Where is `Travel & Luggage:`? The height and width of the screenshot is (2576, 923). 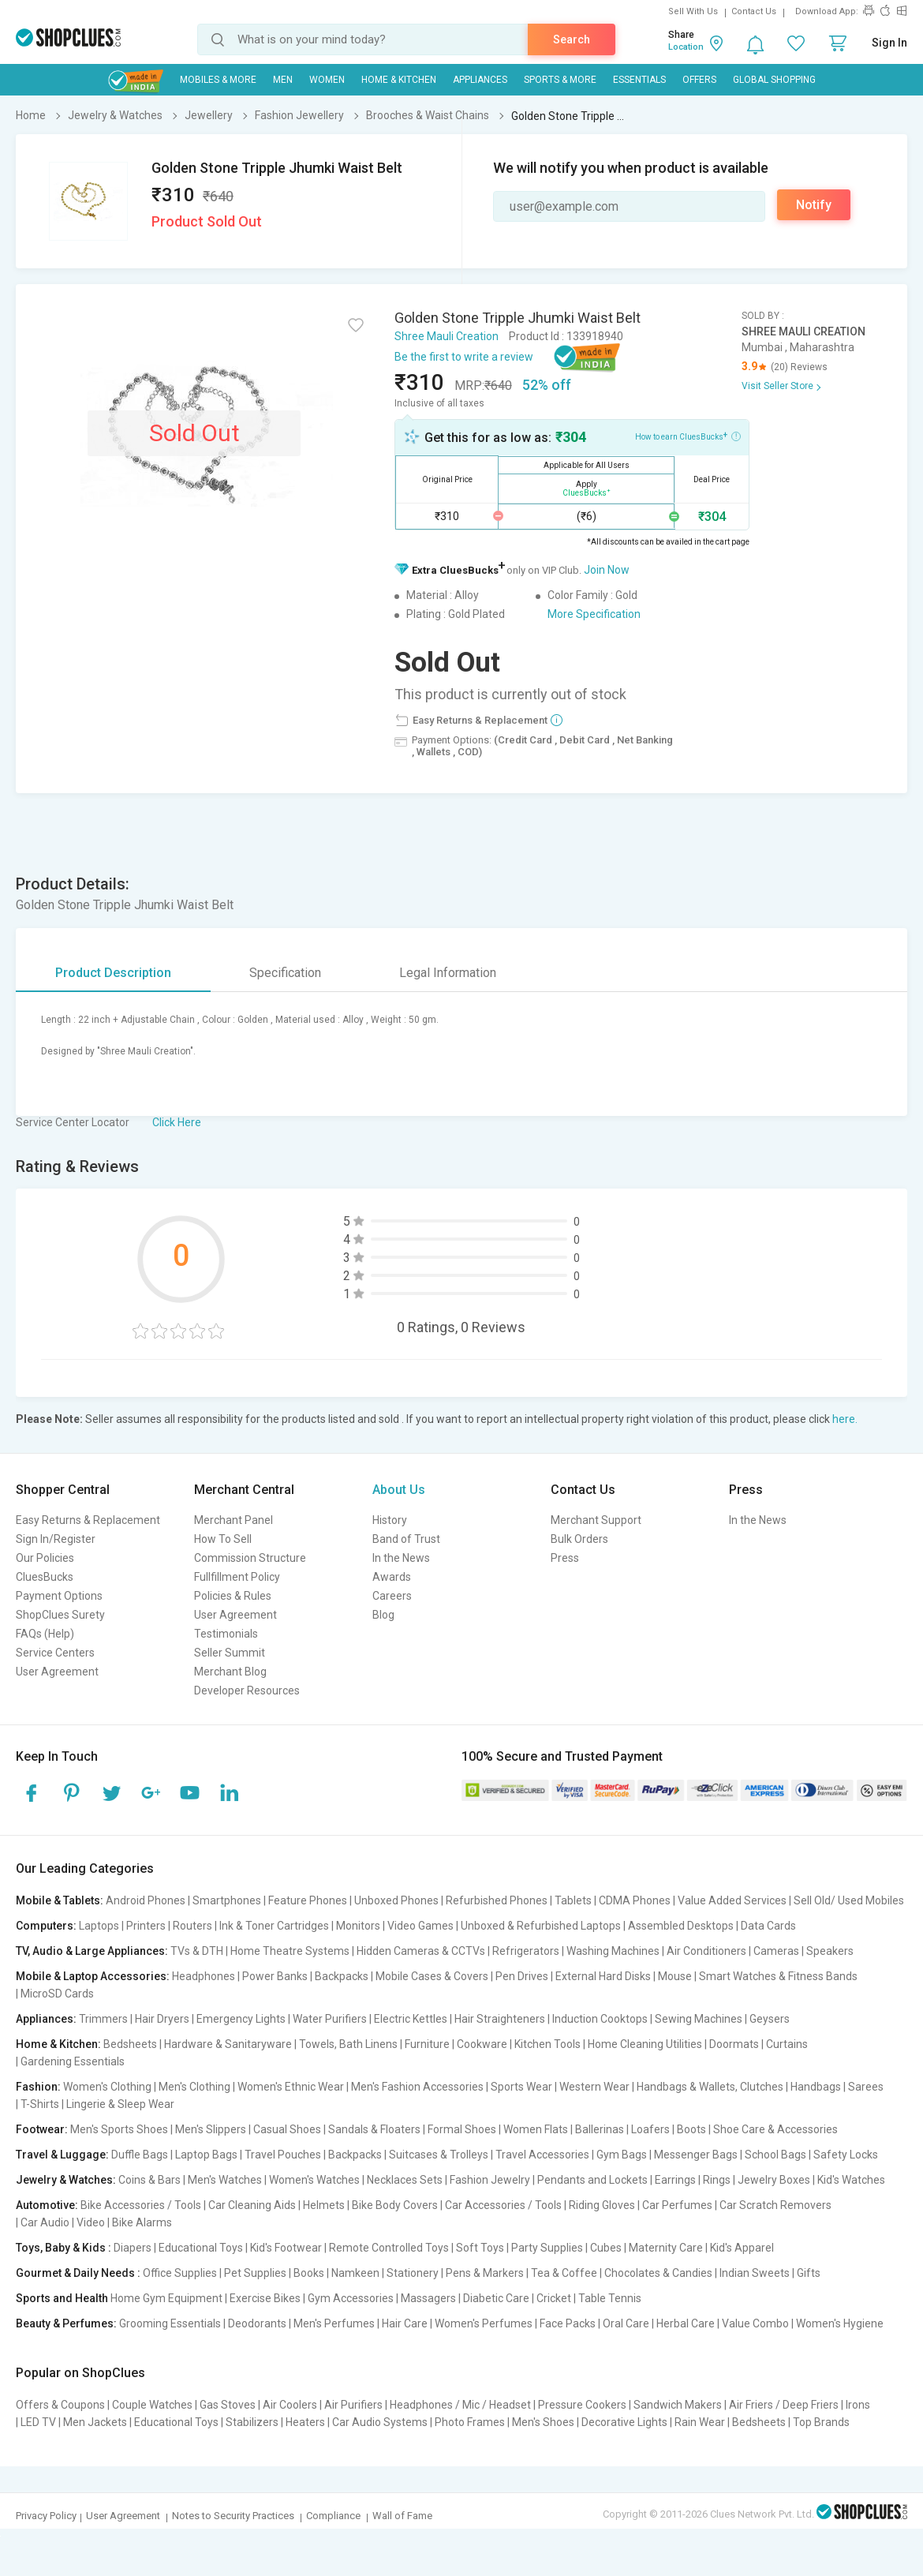
Travel & Luggage: is located at coordinates (62, 2154).